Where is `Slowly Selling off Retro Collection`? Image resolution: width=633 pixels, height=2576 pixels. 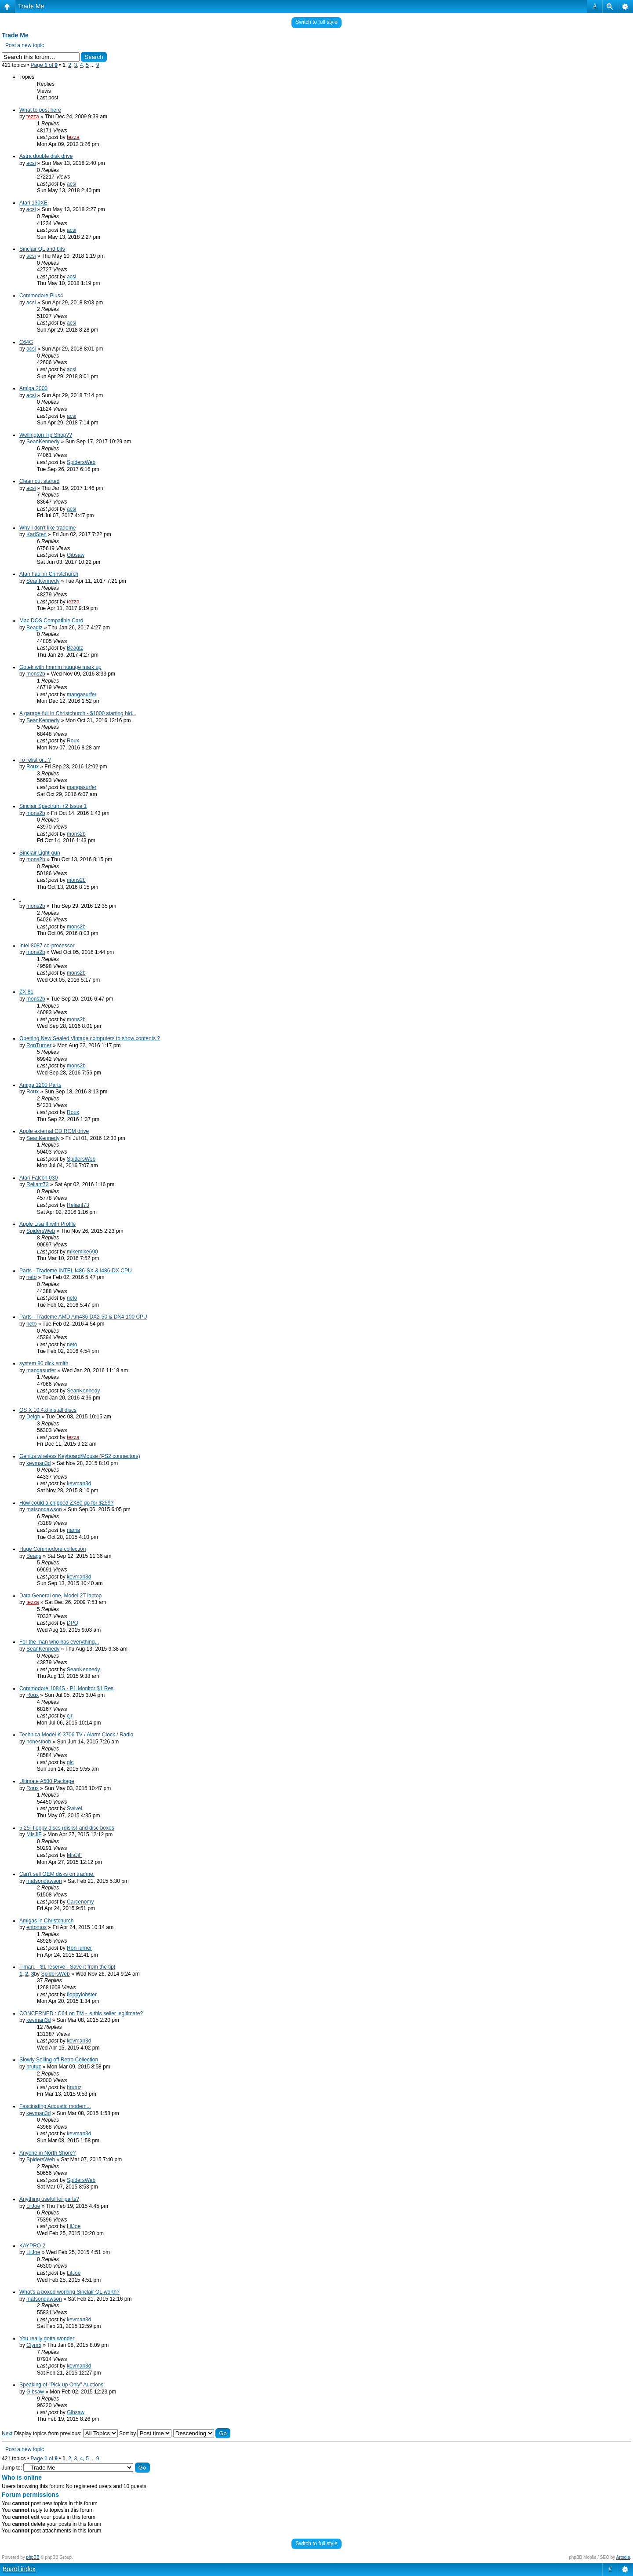 Slowly Selling off Retro Collection is located at coordinates (58, 2060).